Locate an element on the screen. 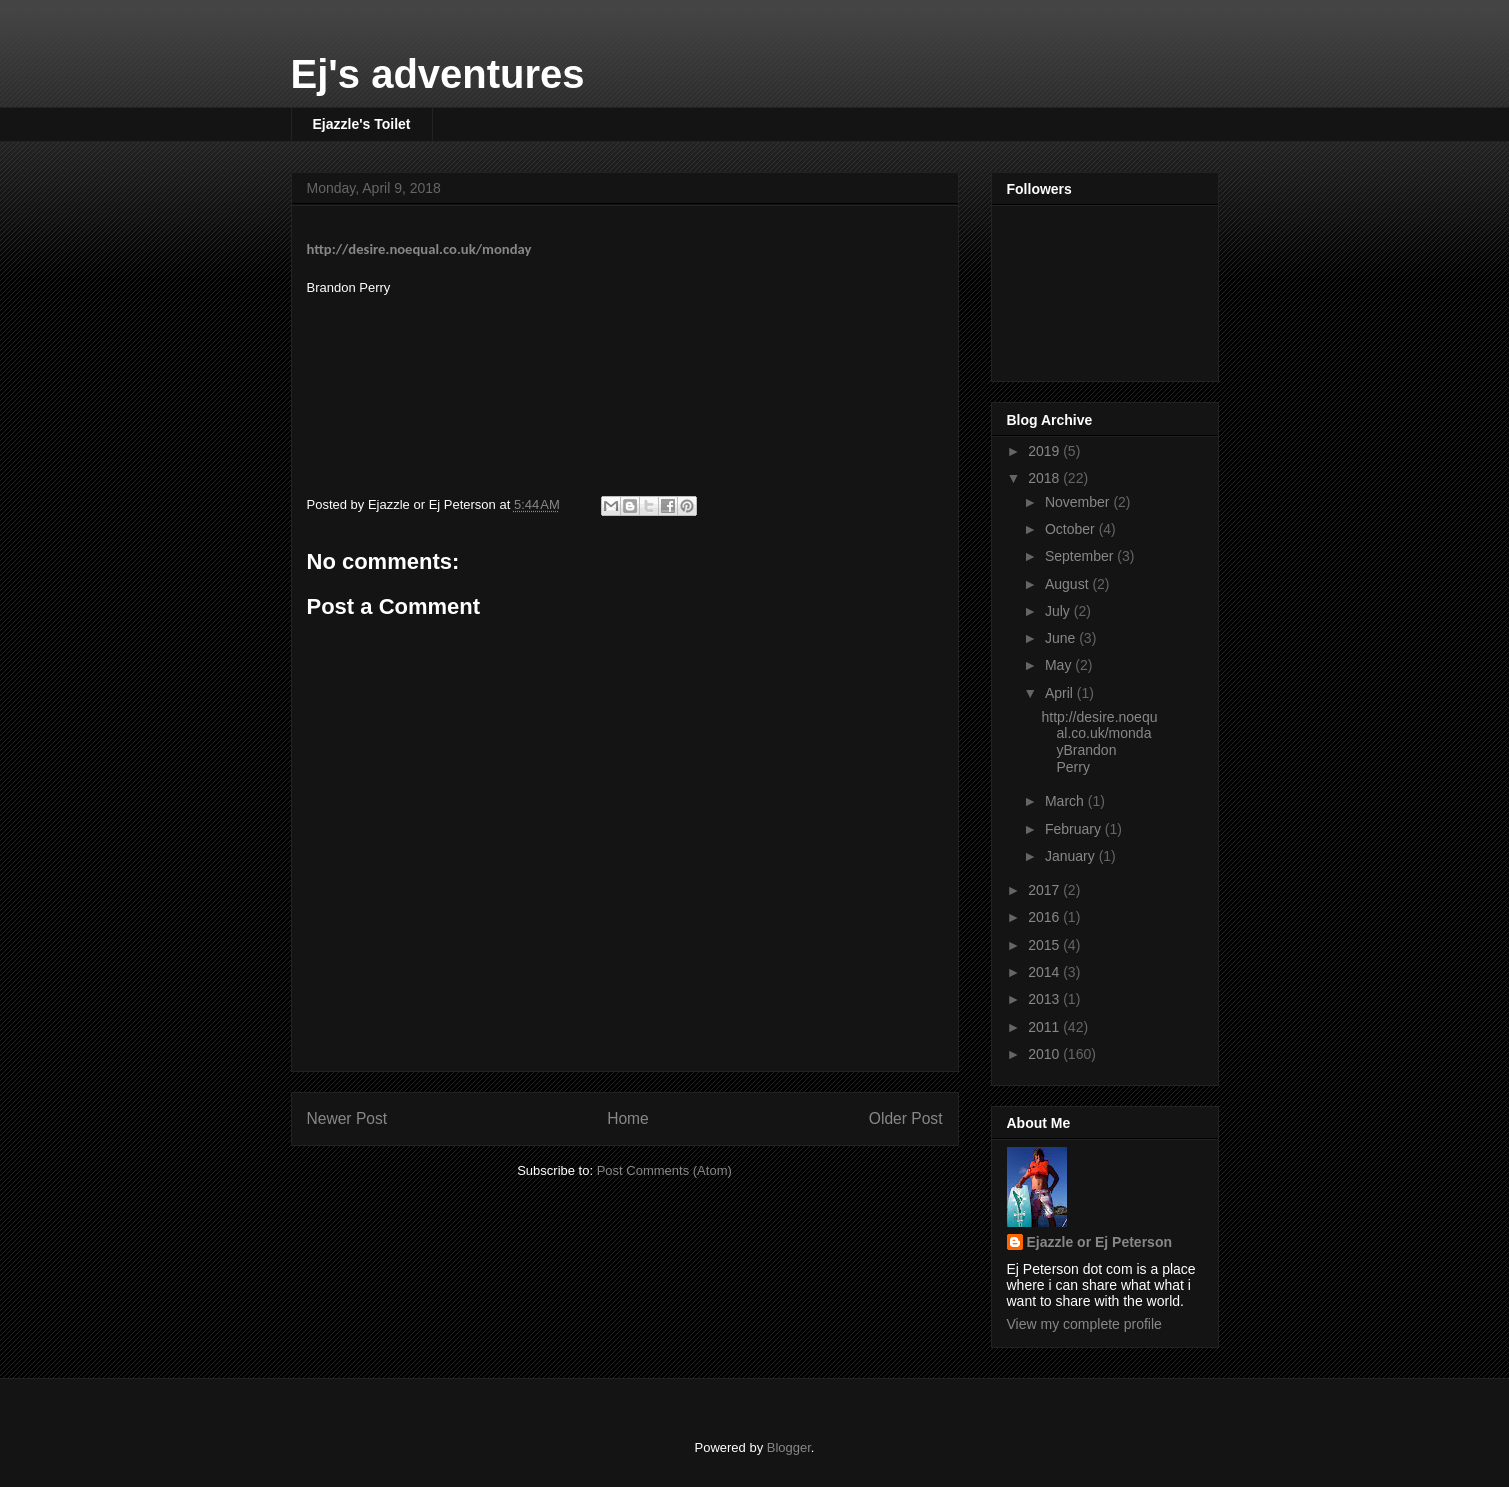  2016 is located at coordinates (1045, 917).